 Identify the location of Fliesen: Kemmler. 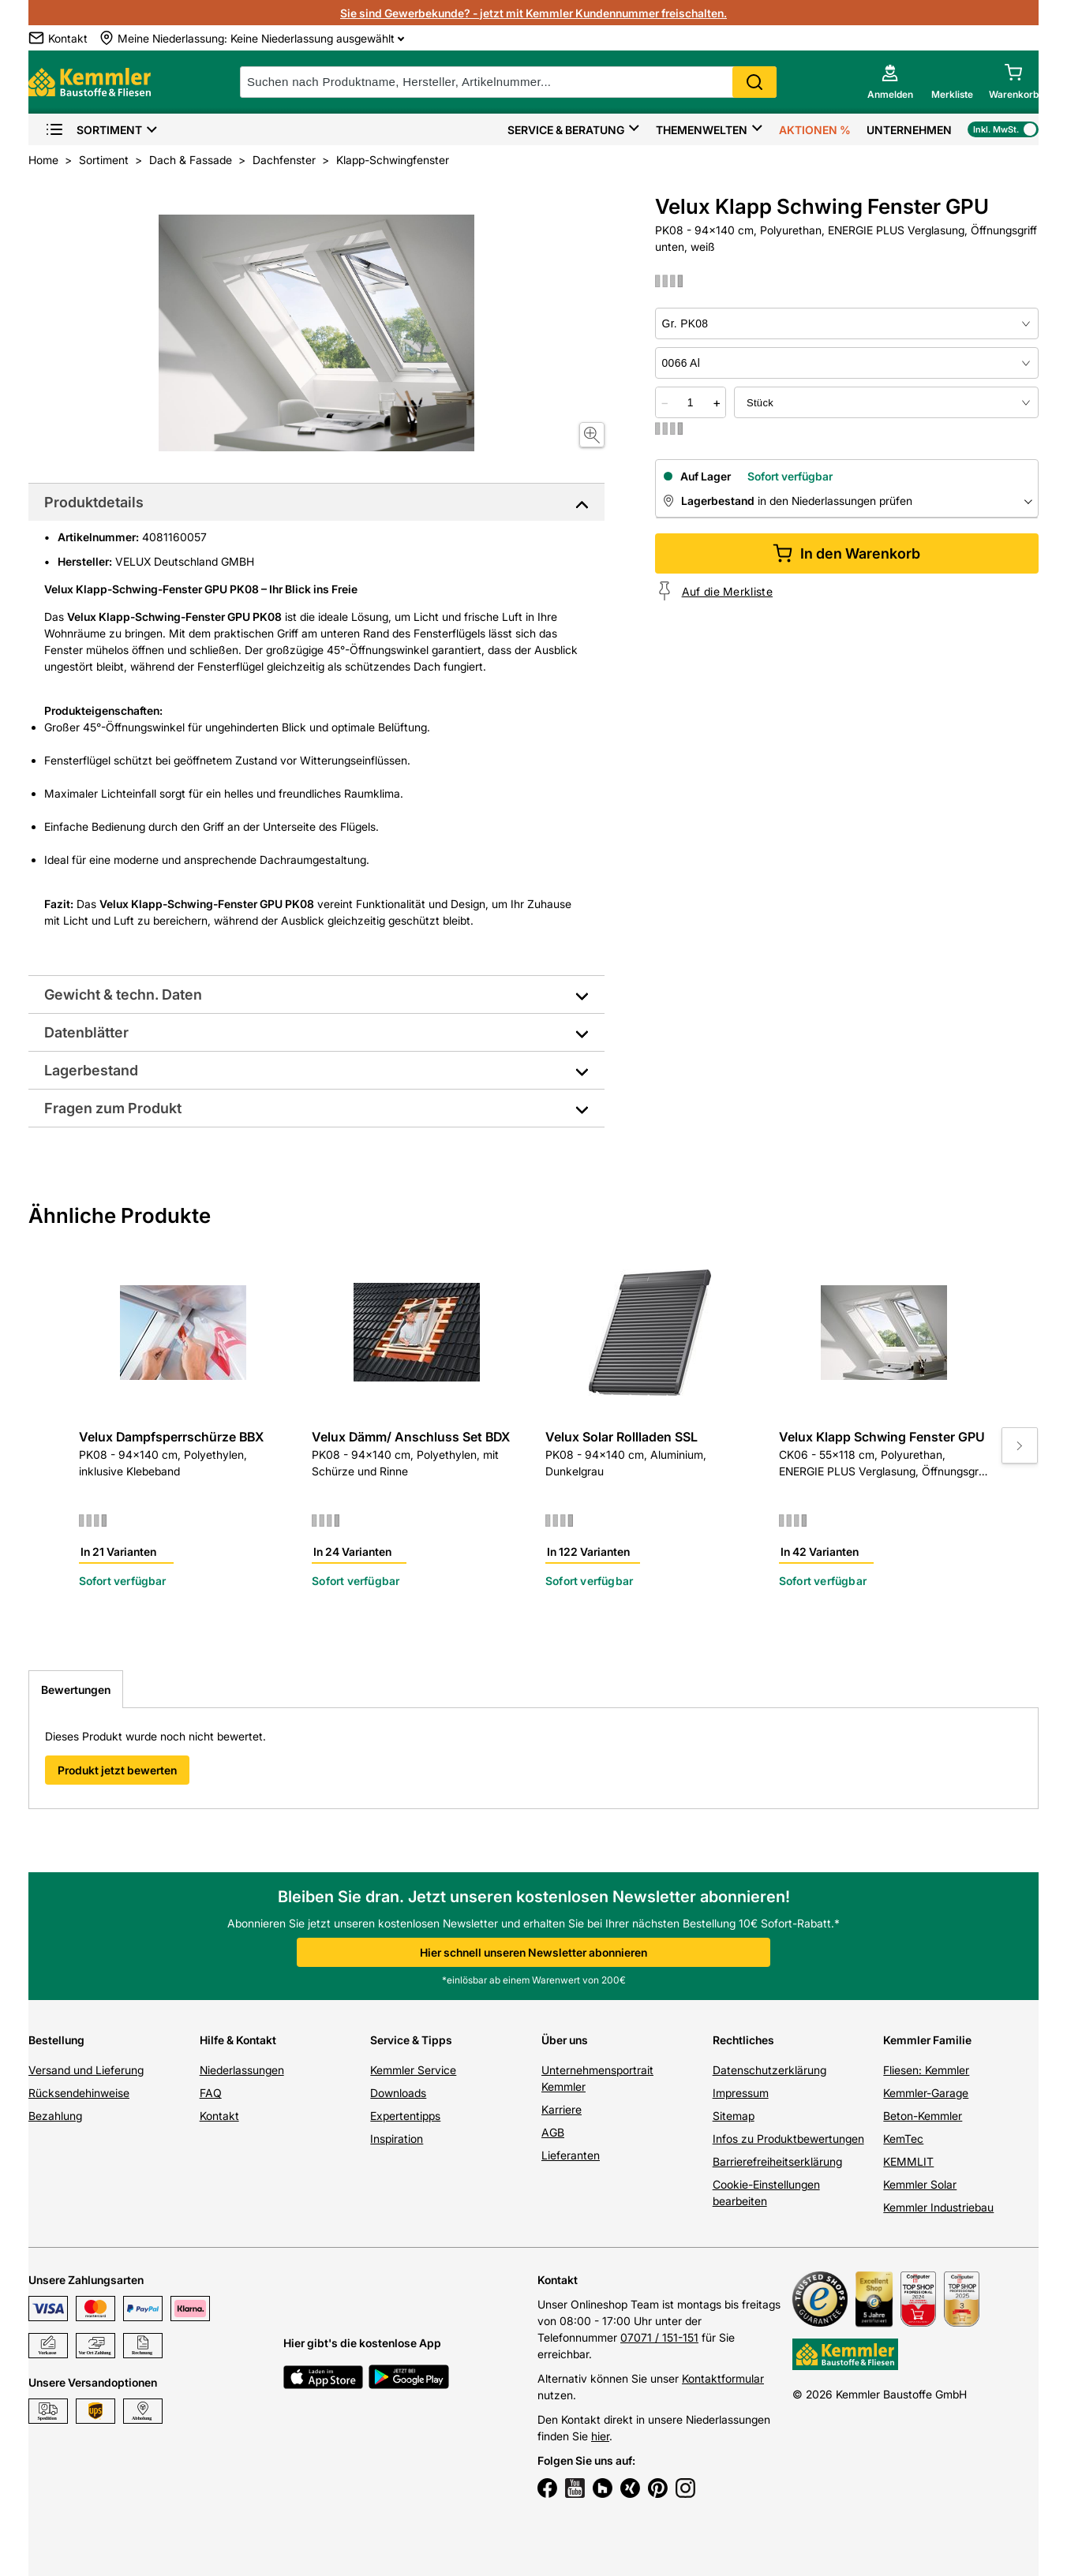
(926, 2070).